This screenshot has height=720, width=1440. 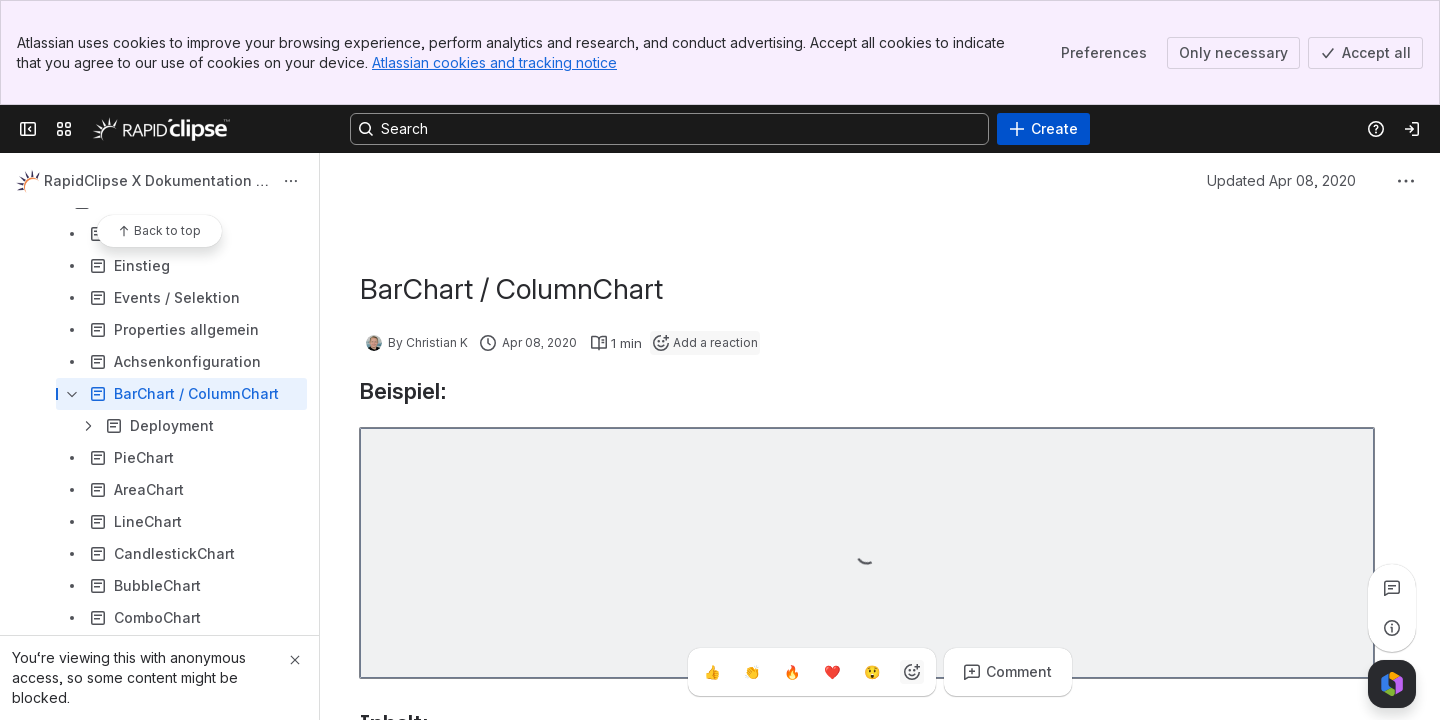 What do you see at coordinates (1281, 180) in the screenshot?
I see `Updated Apr 08, 2020` at bounding box center [1281, 180].